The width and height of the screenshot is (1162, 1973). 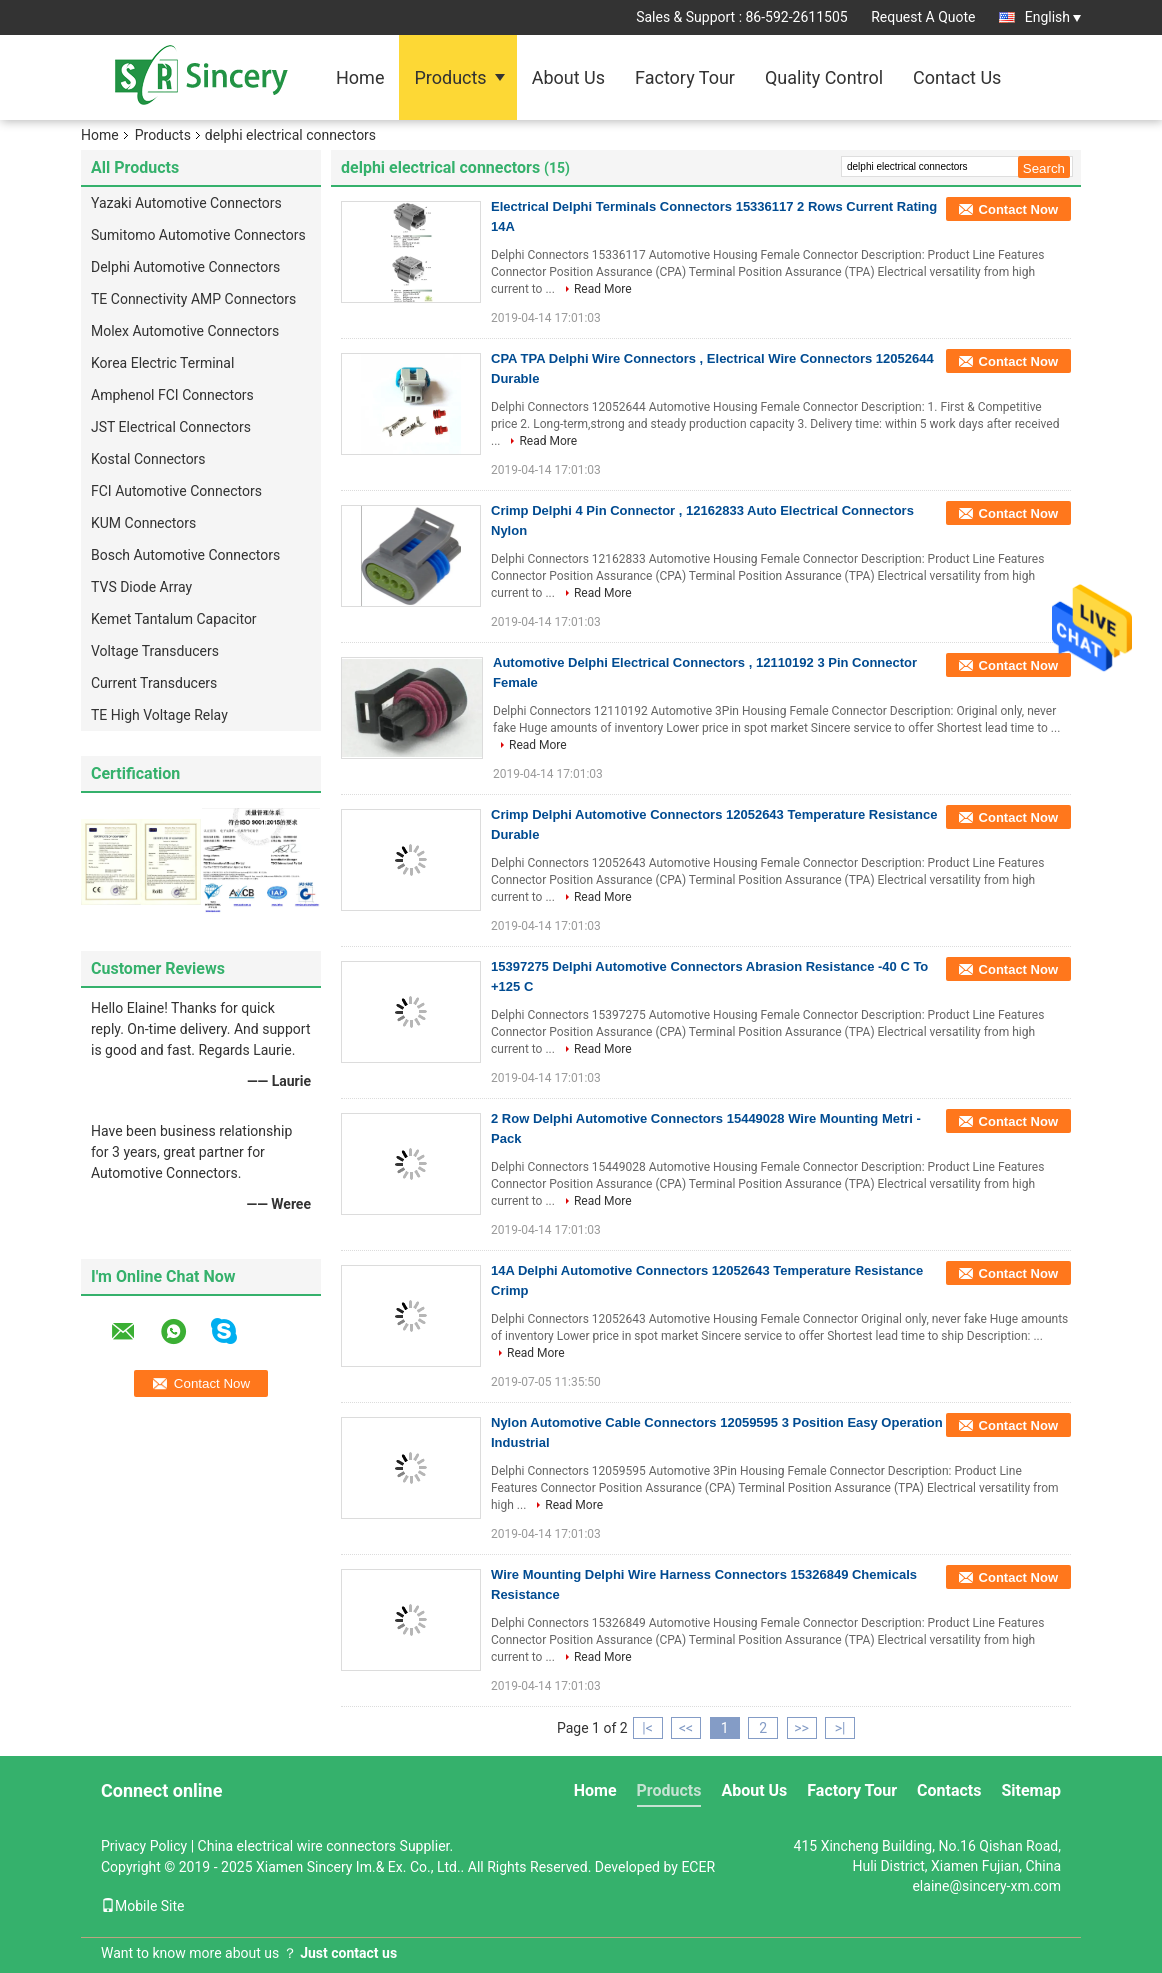 What do you see at coordinates (1031, 1790) in the screenshot?
I see `Sitemap` at bounding box center [1031, 1790].